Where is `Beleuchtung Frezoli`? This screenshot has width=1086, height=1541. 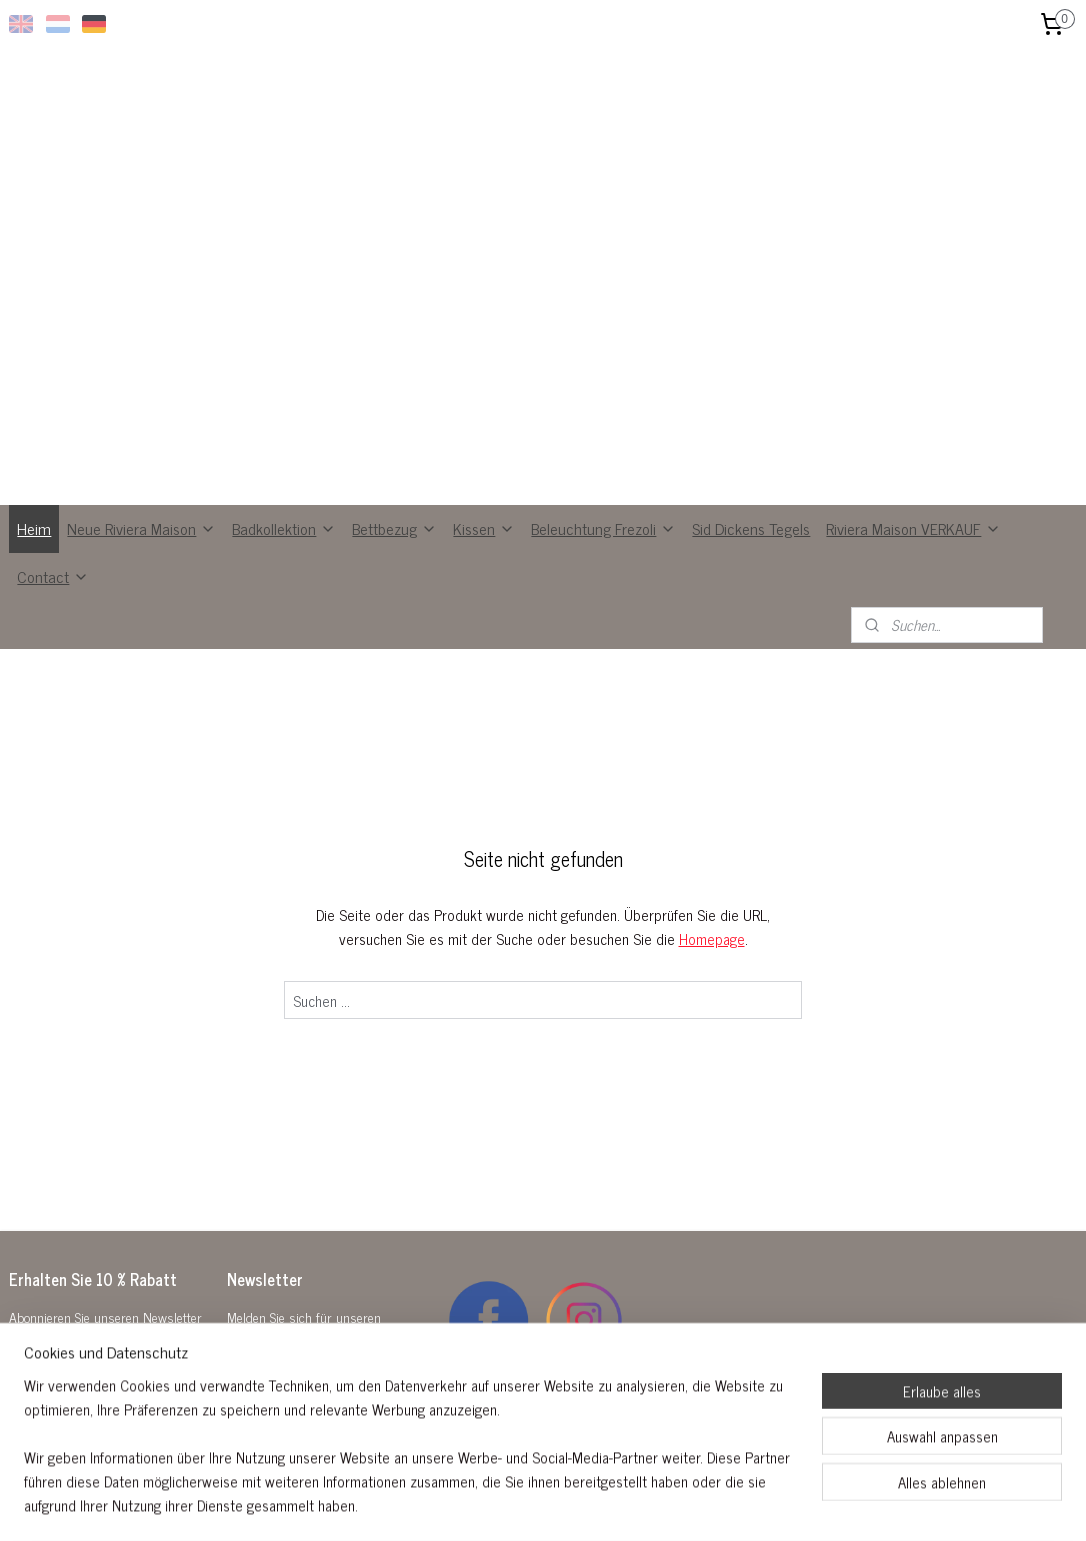
Beleuchtung Frezoli is located at coordinates (603, 546).